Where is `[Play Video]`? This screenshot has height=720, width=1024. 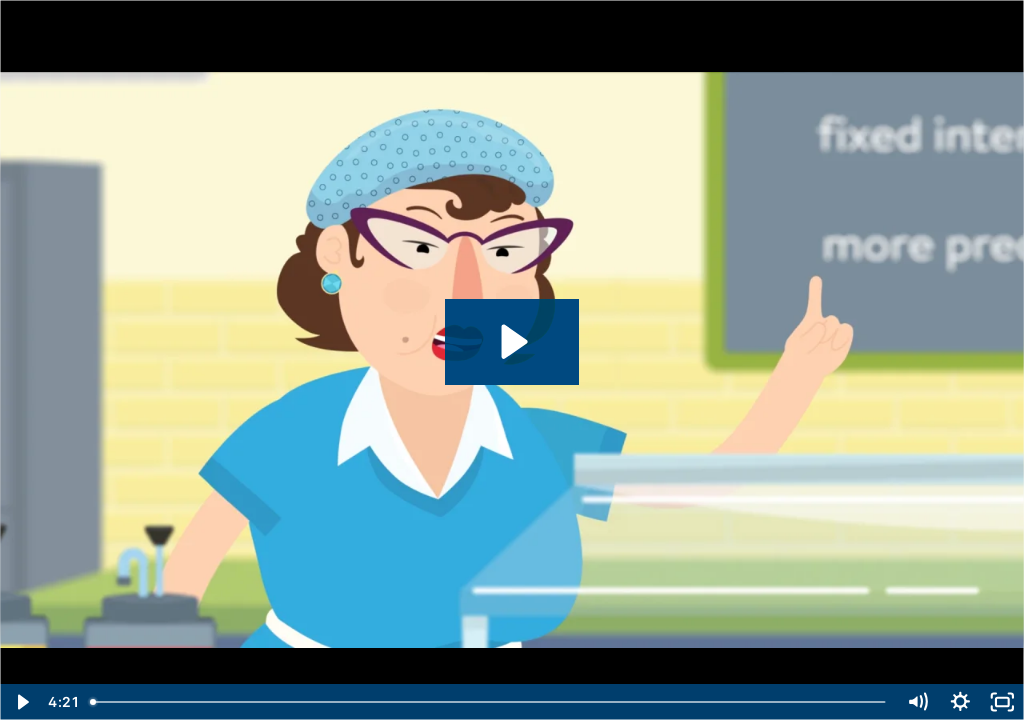
[Play Video] is located at coordinates (21, 702).